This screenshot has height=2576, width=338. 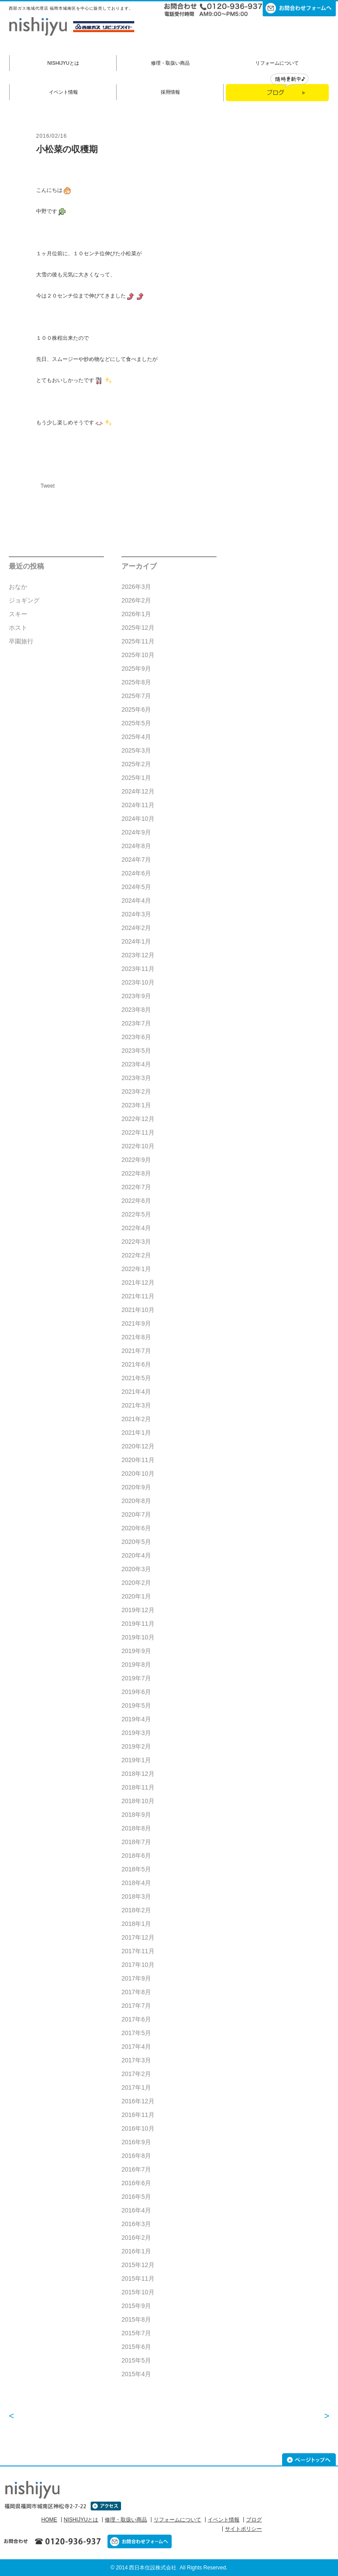 I want to click on 2024年5月, so click(x=136, y=886).